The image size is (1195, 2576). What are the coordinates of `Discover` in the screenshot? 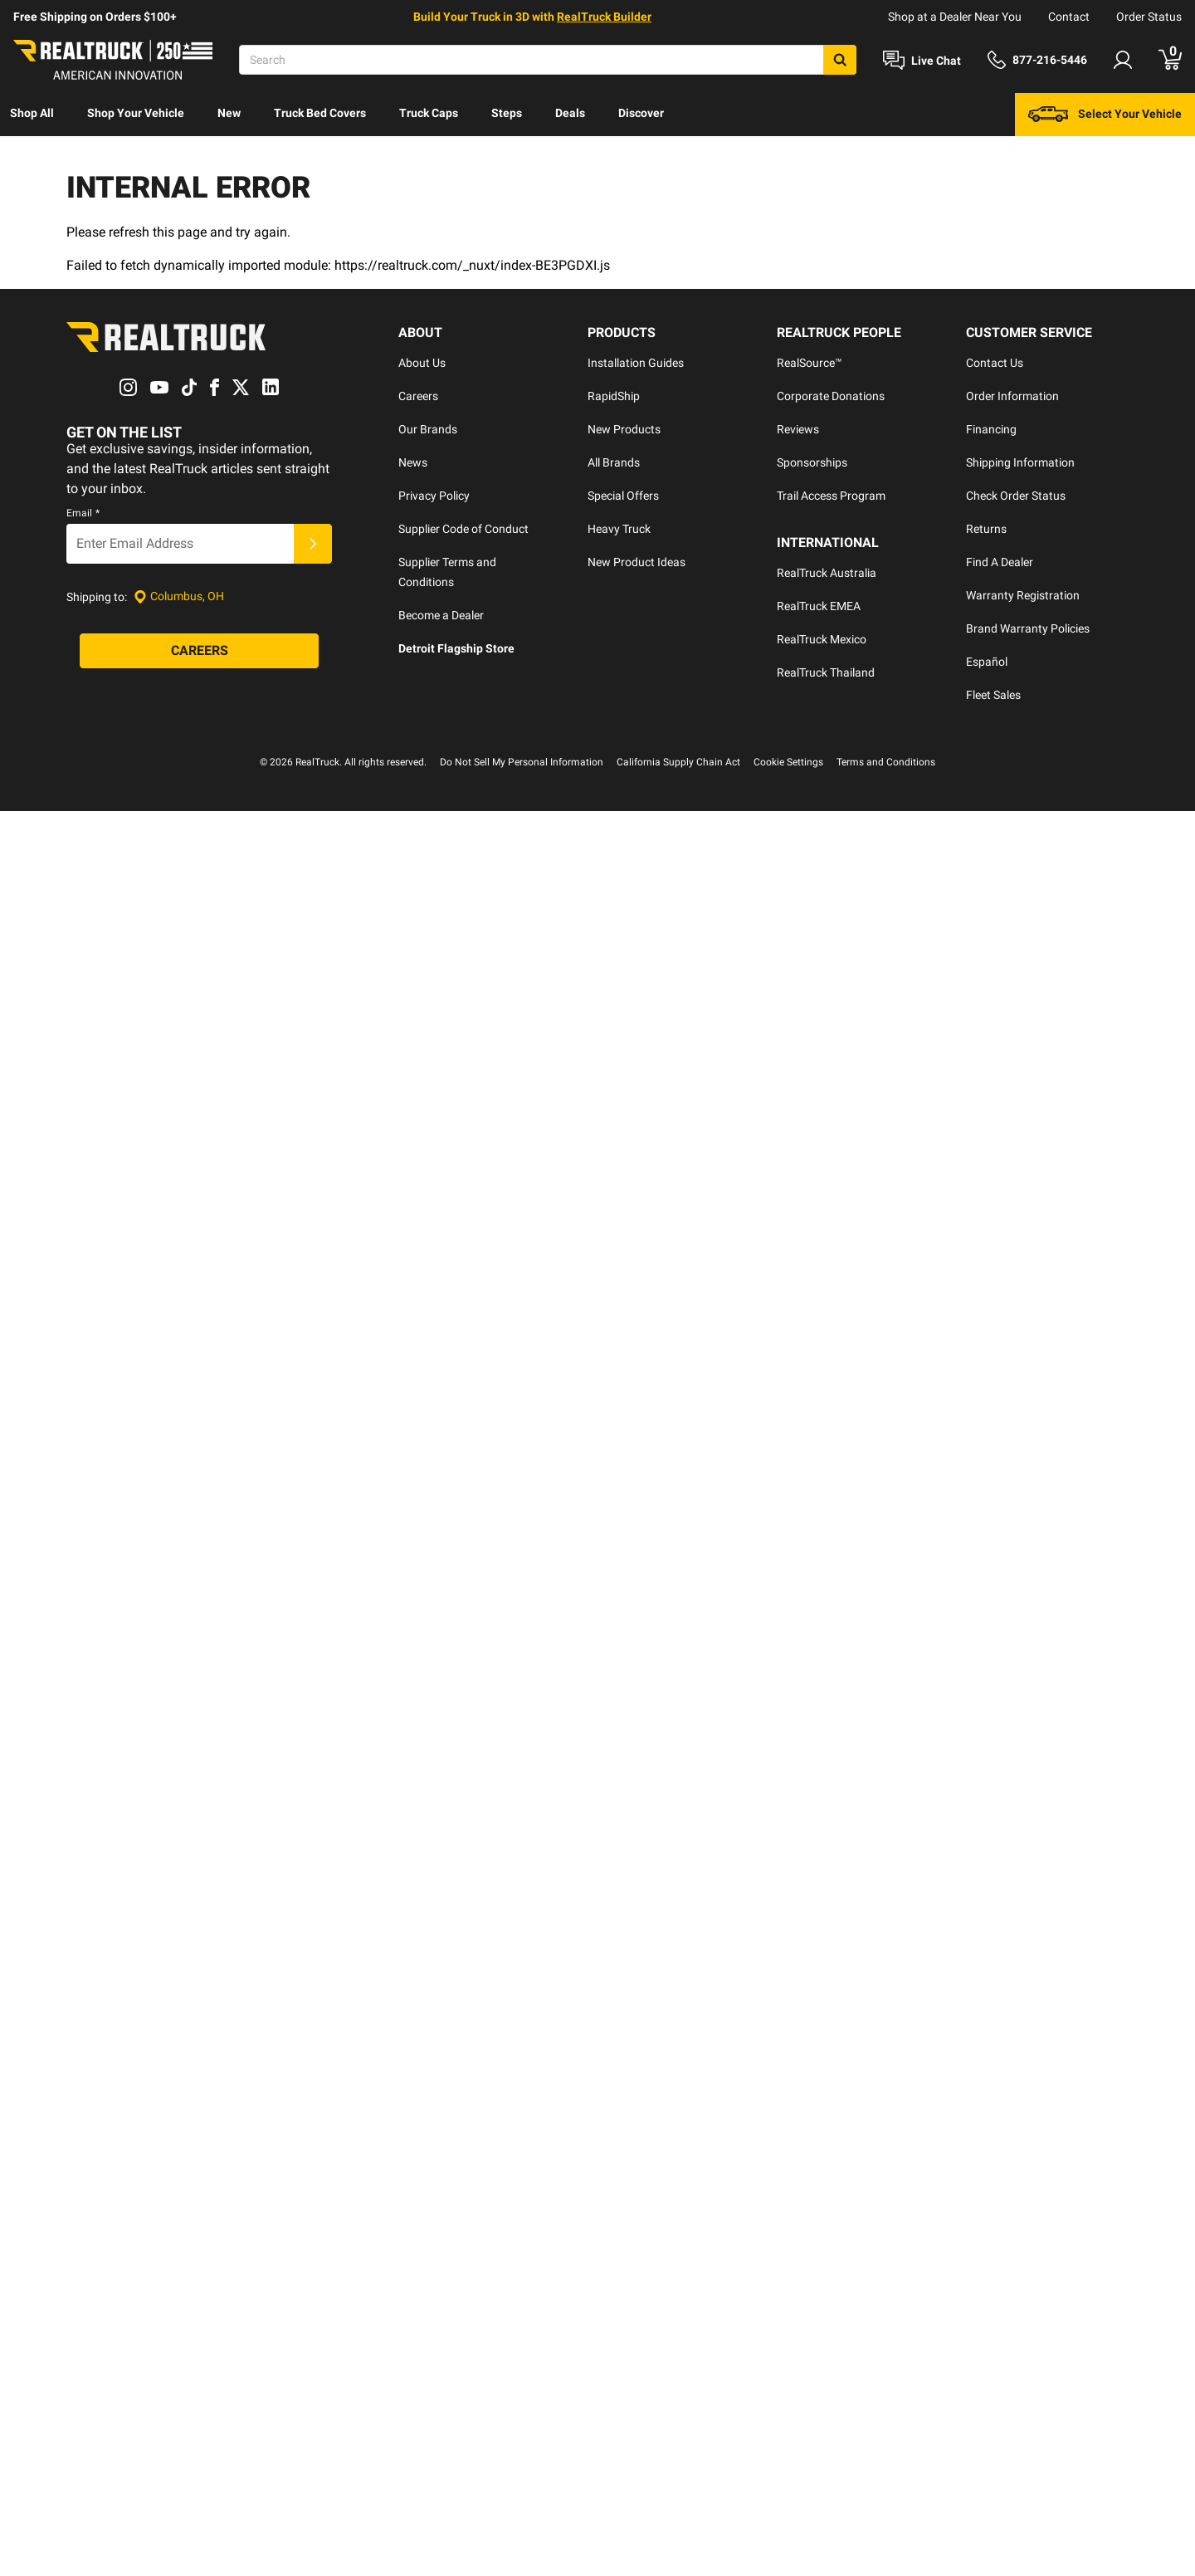 It's located at (641, 113).